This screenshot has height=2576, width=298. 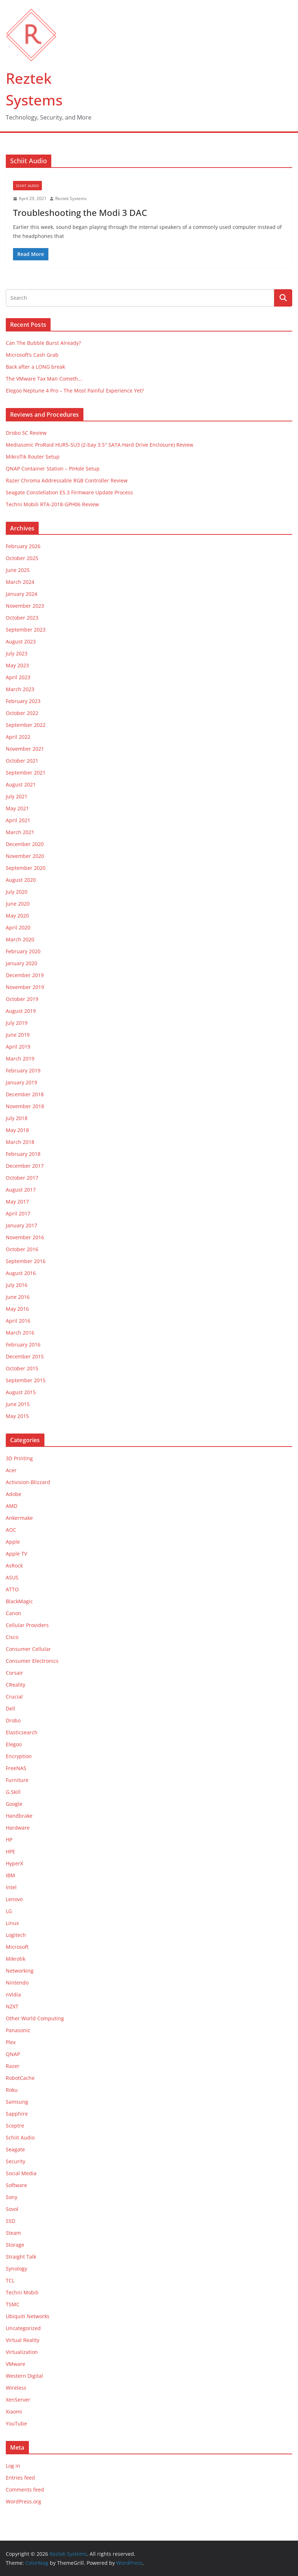 I want to click on HyperX, so click(x=14, y=1863).